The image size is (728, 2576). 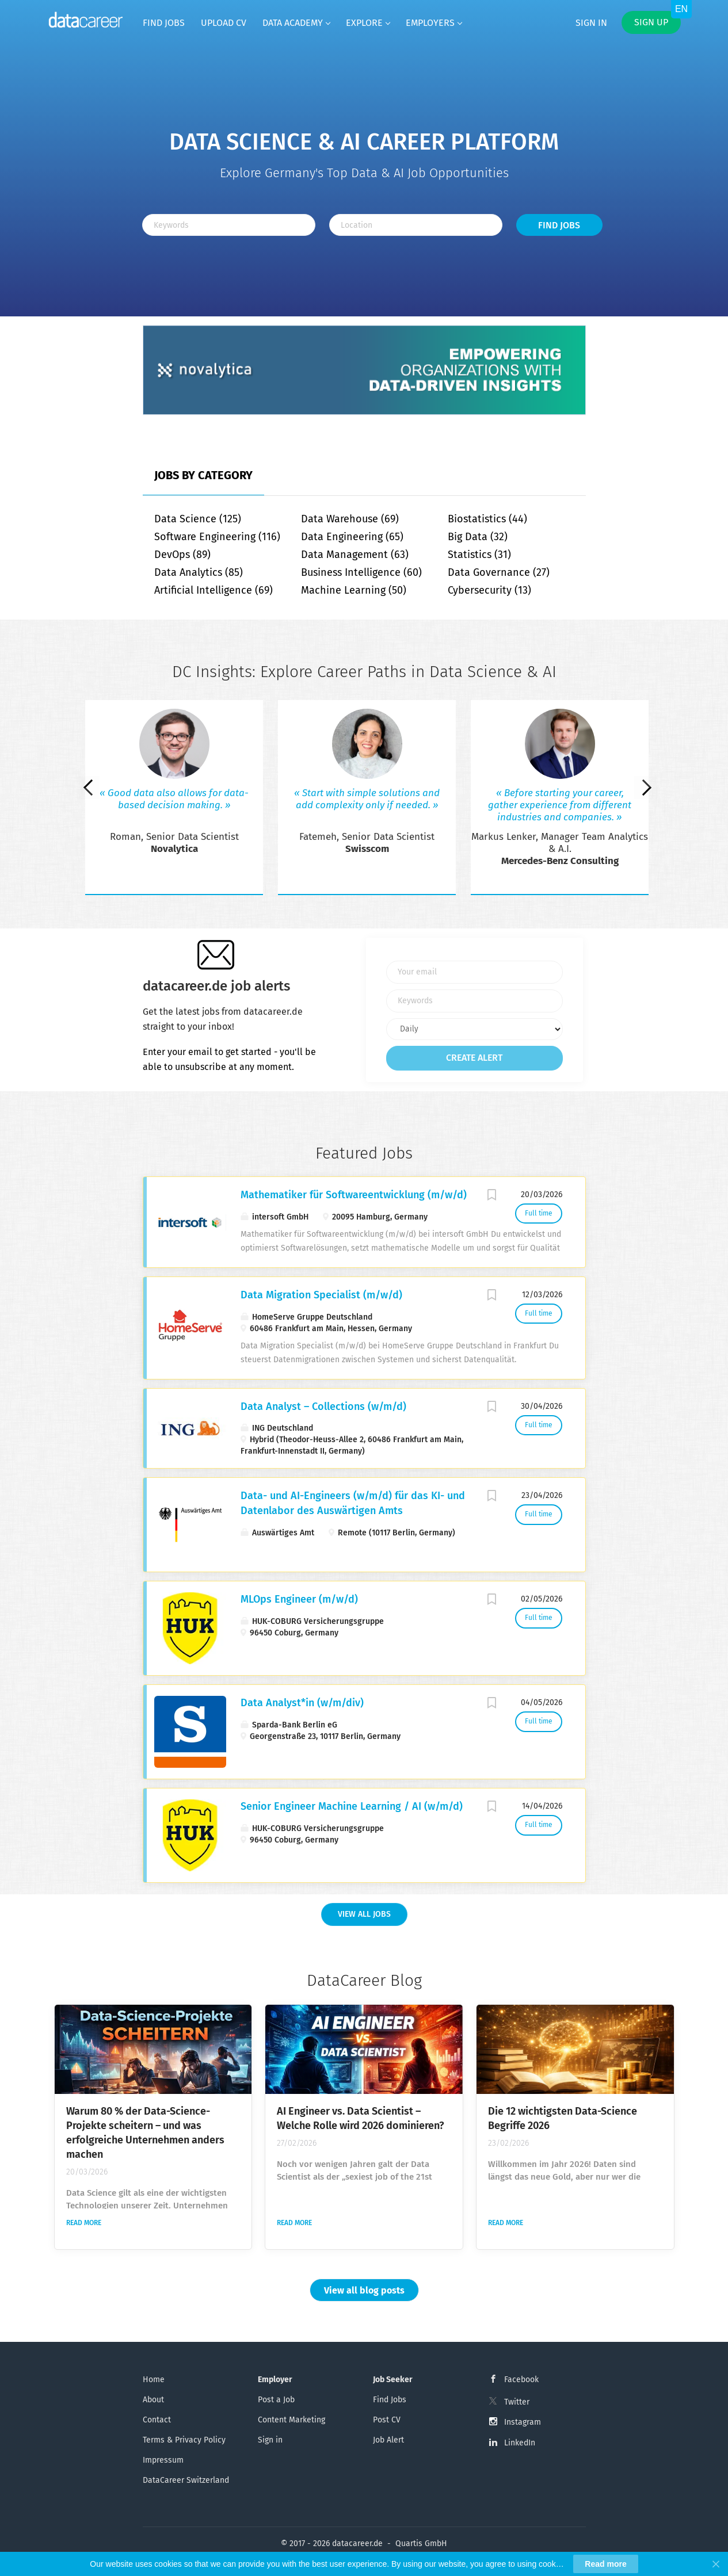 What do you see at coordinates (145, 2133) in the screenshot?
I see `Warum 80 % der Data-Science-Projekte scheitern – und was erfolgreiche Unternehmen anders machen` at bounding box center [145, 2133].